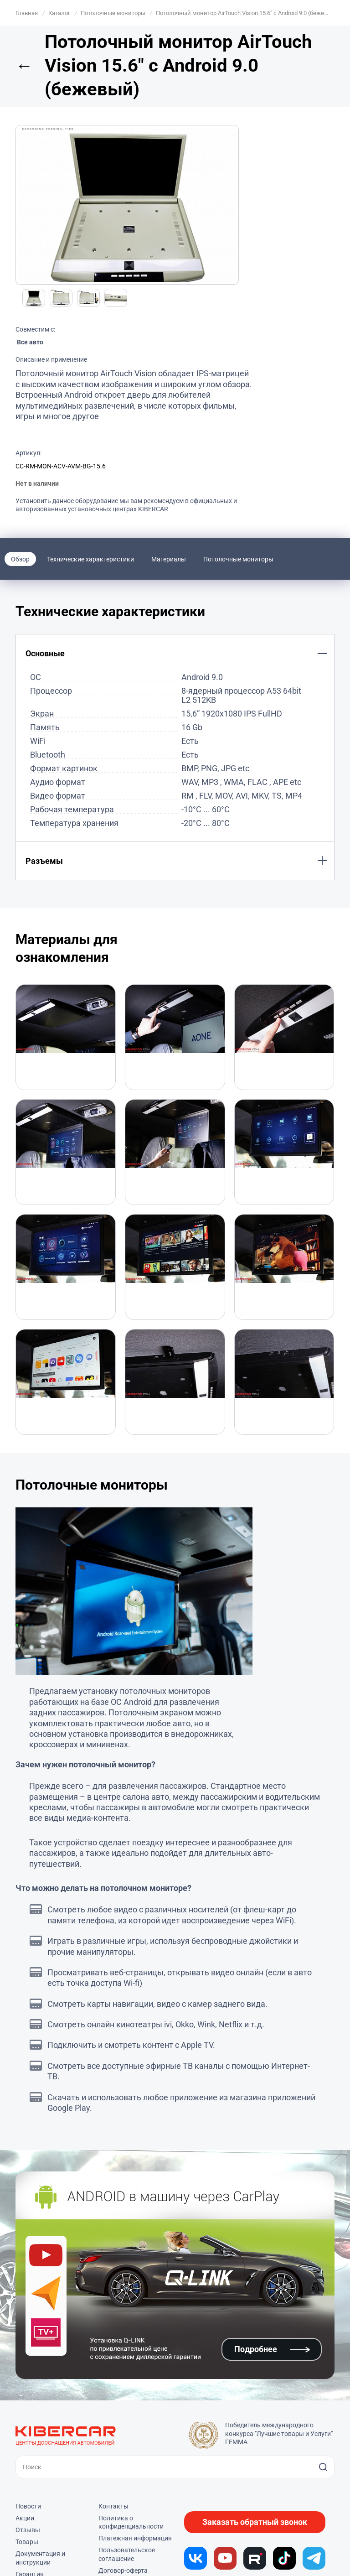  Describe the element at coordinates (113, 2506) in the screenshot. I see `Контакты` at that location.